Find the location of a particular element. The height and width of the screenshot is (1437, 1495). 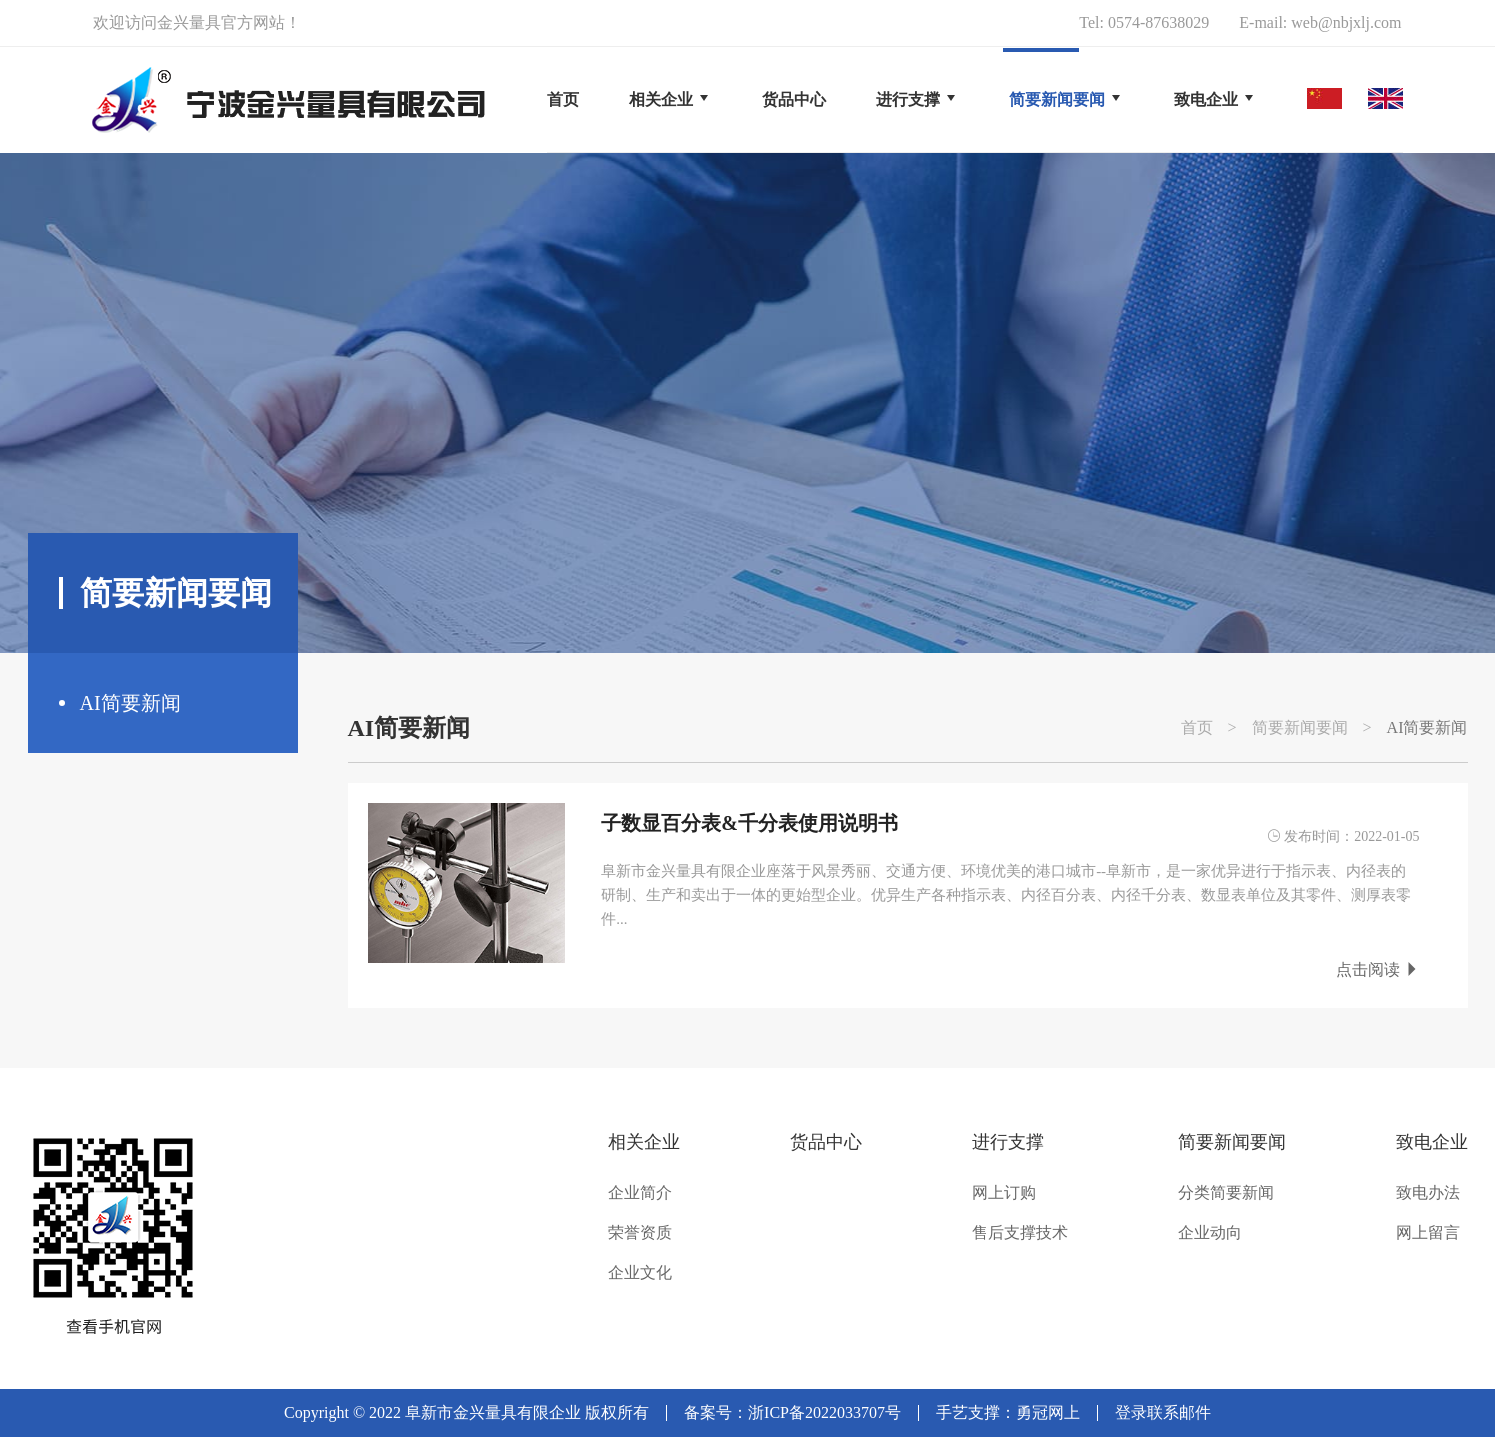

AI简要新闻 is located at coordinates (130, 703).